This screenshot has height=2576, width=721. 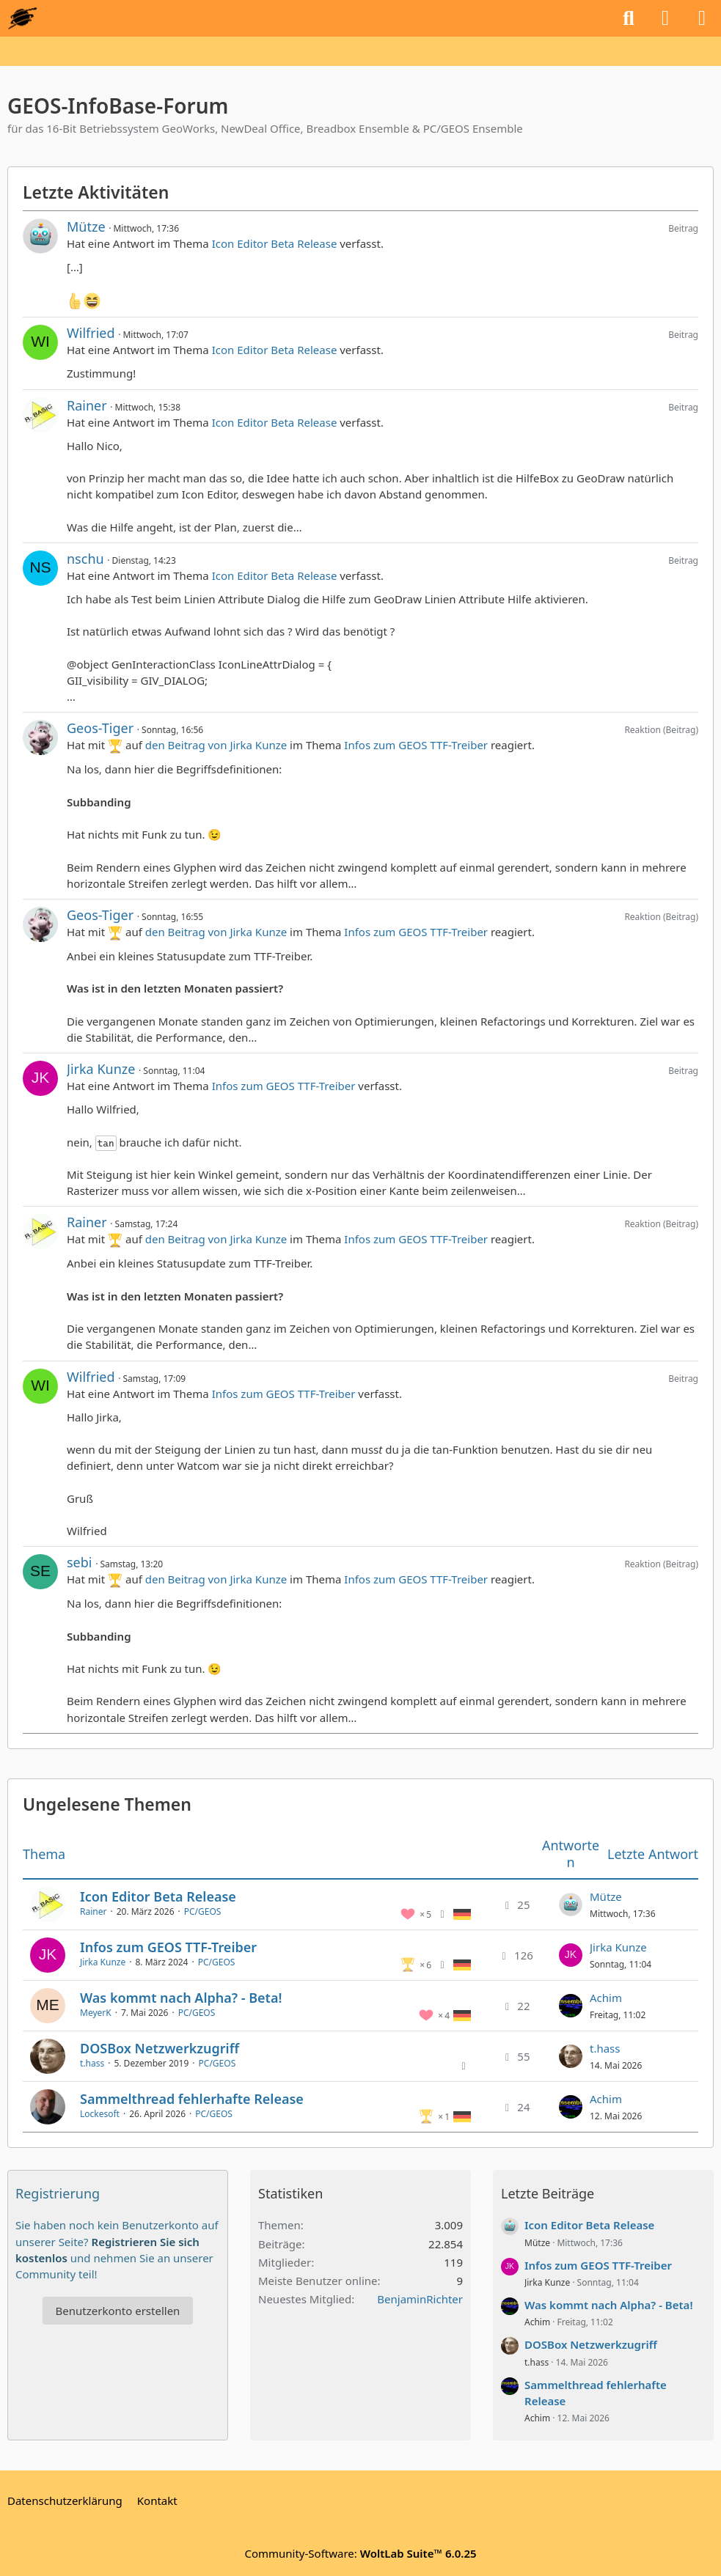 What do you see at coordinates (87, 405) in the screenshot?
I see `Rainer` at bounding box center [87, 405].